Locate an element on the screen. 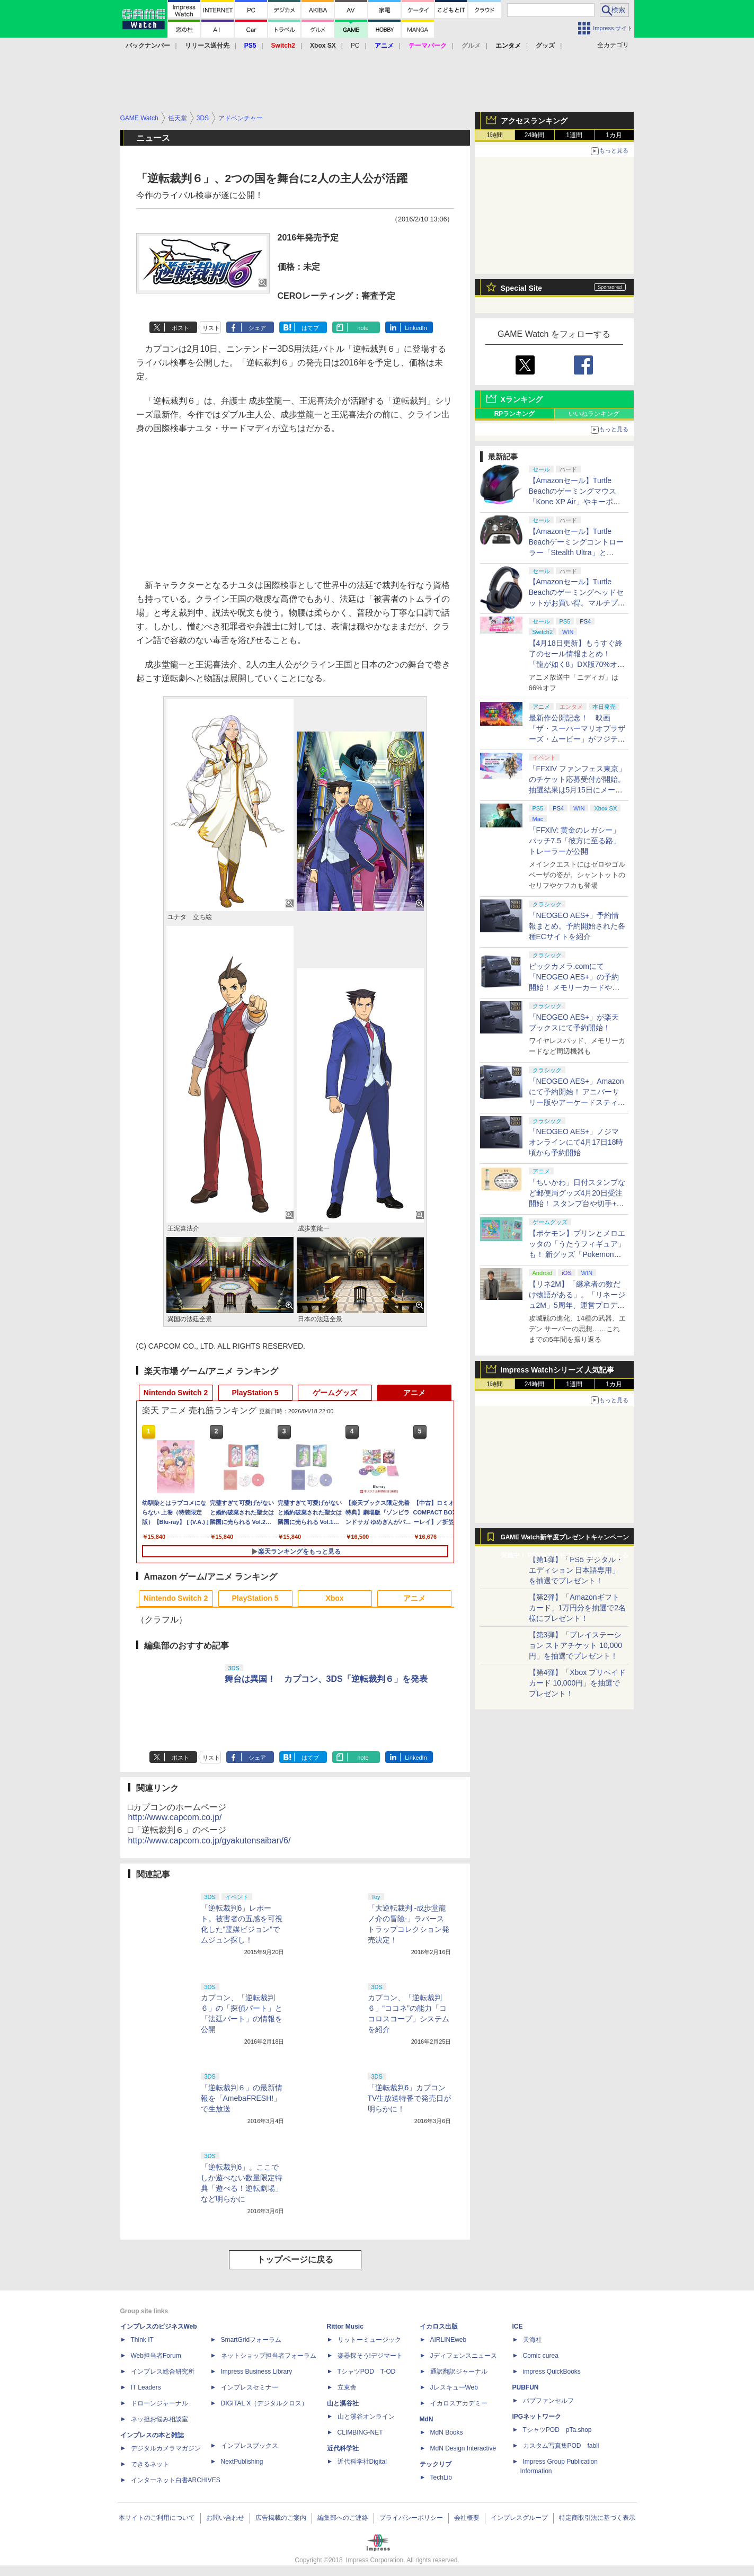 The image size is (754, 2576). 「逆転裁判6」カプコンTV生放送特番で発売日が明らかに！ is located at coordinates (409, 2098).